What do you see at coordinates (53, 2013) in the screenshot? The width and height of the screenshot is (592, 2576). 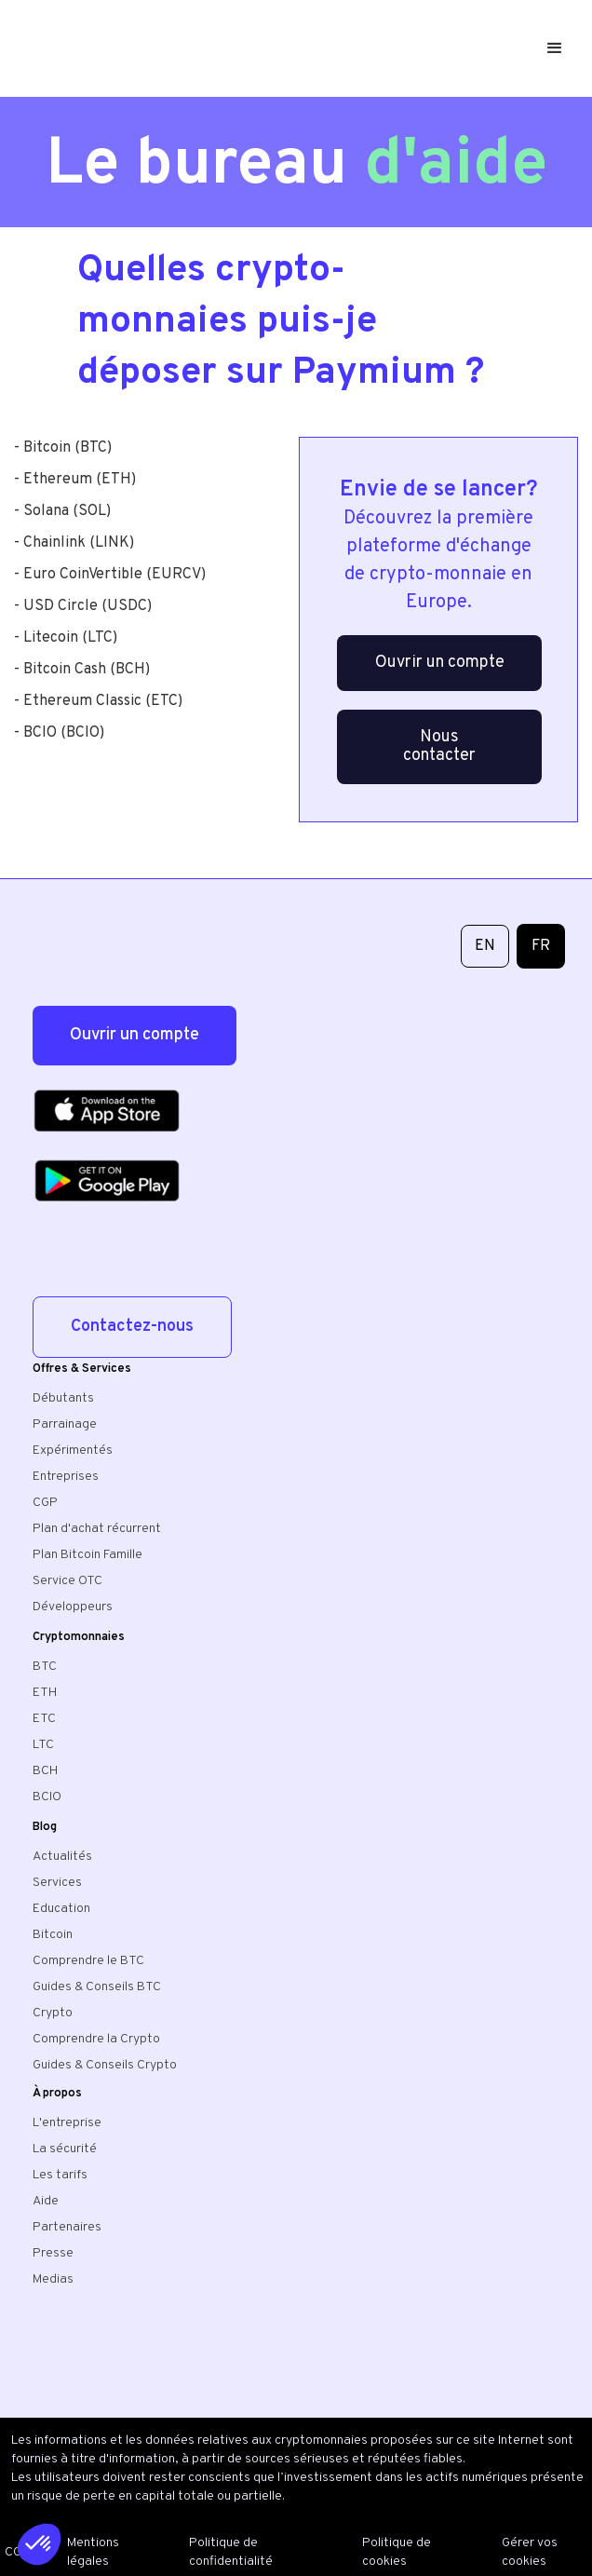 I see `Crypto` at bounding box center [53, 2013].